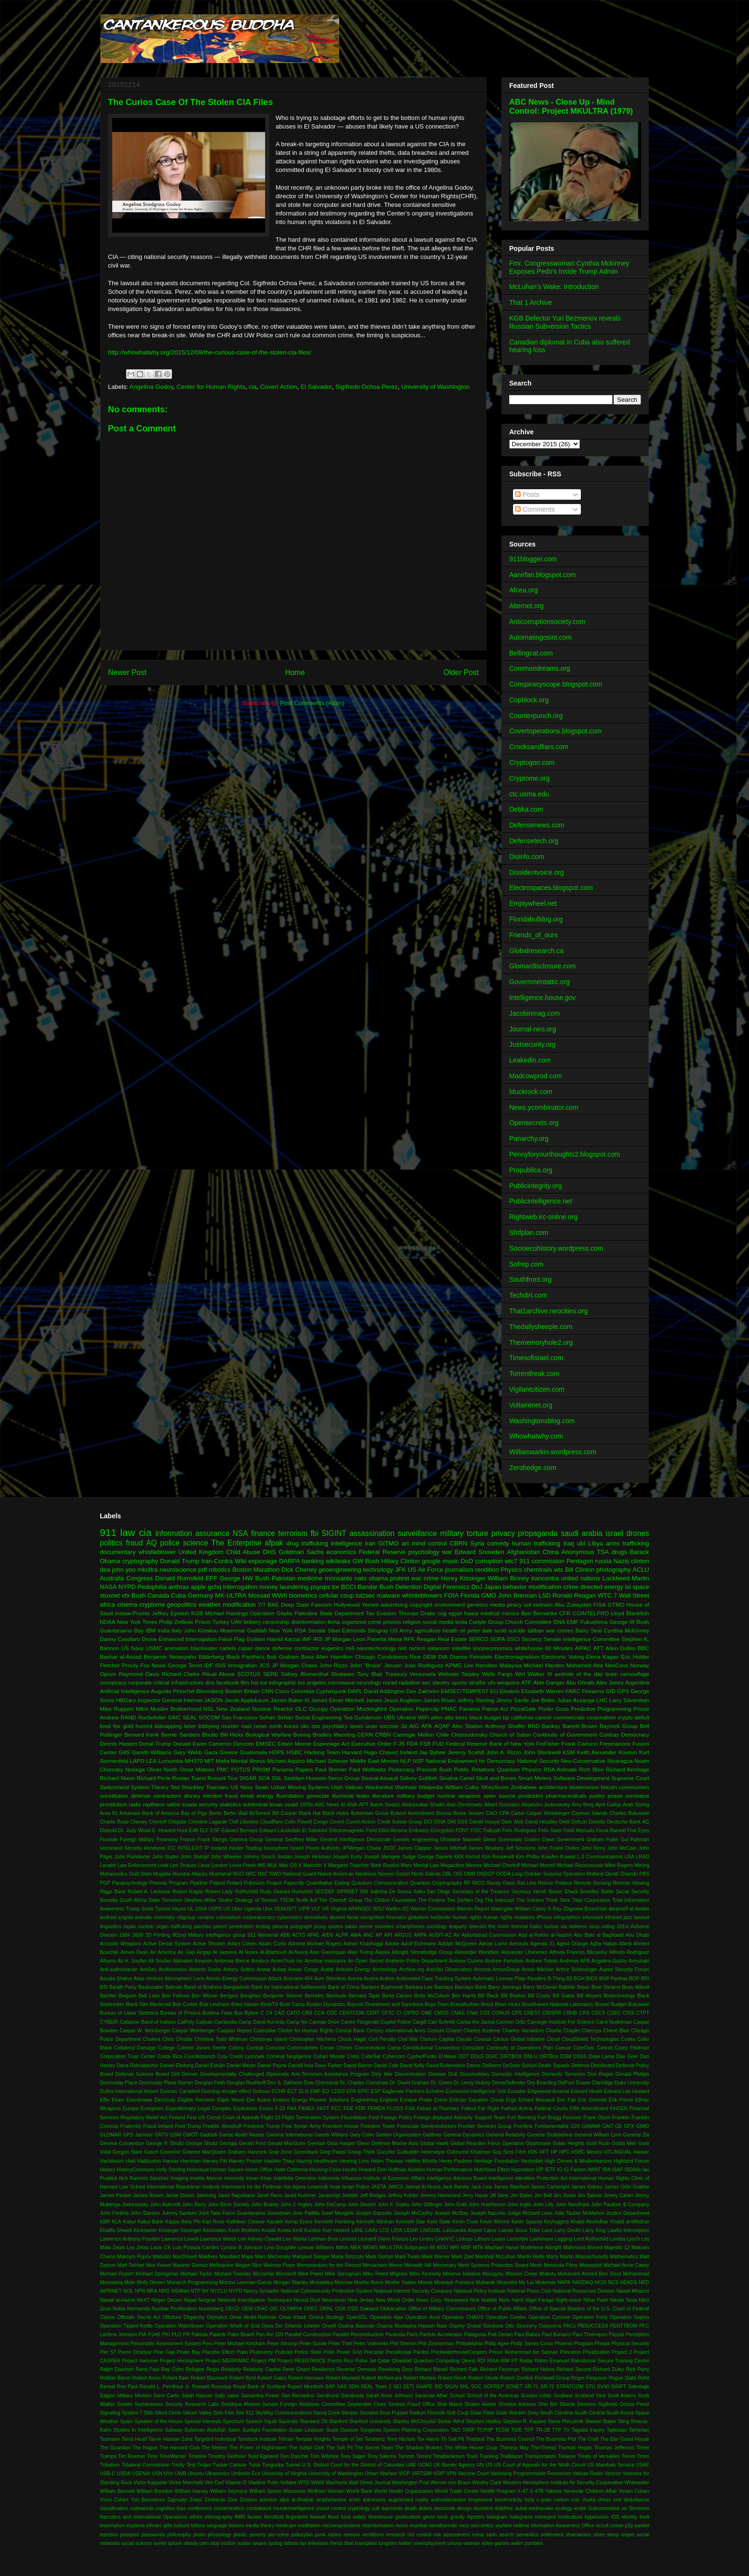 This screenshot has width=749, height=2576. Describe the element at coordinates (449, 1709) in the screenshot. I see `PNAC` at that location.